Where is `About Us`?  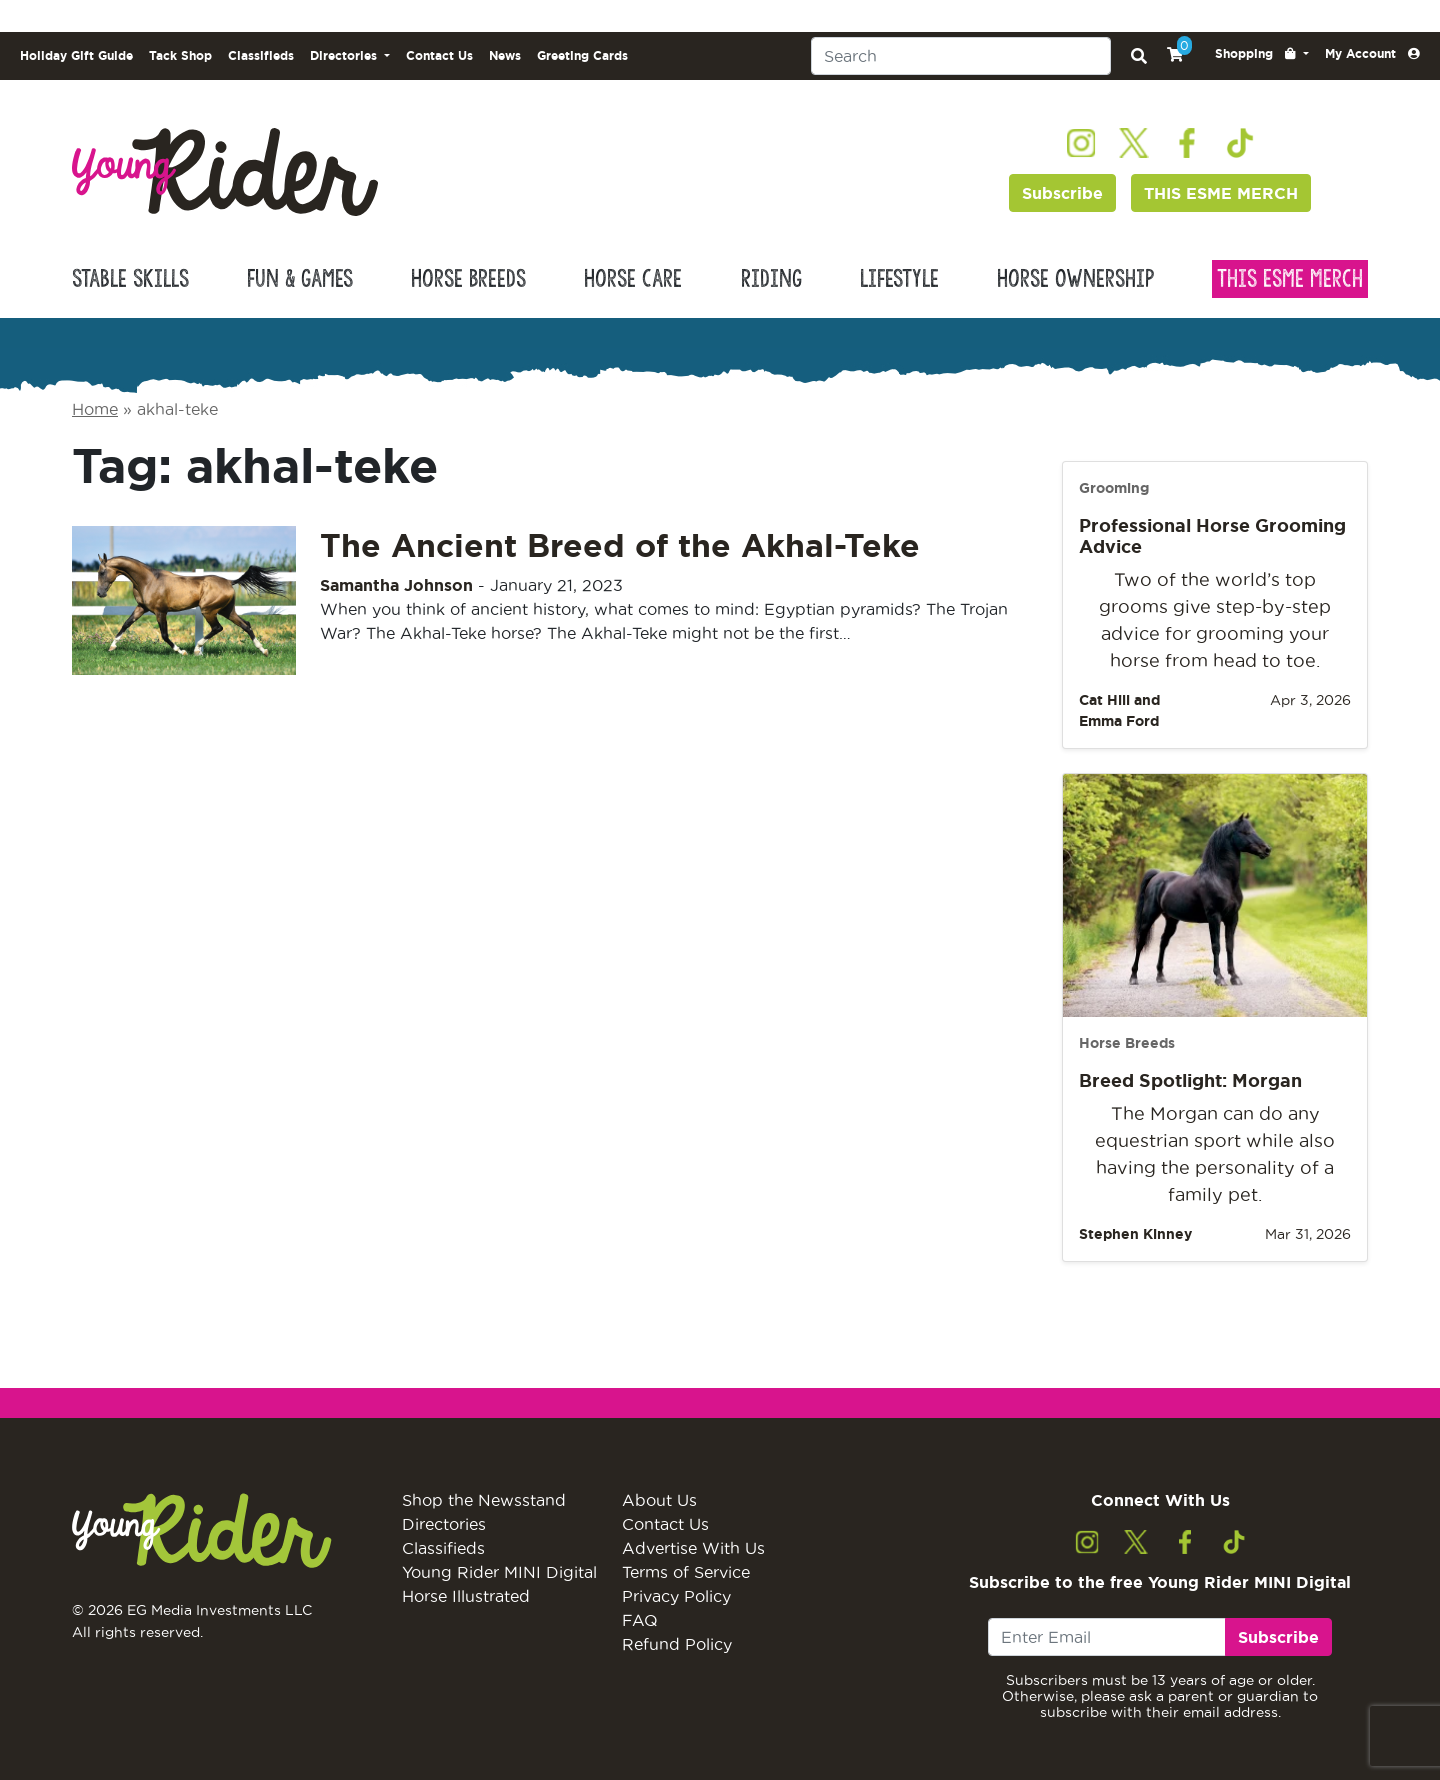
About Us is located at coordinates (659, 1500).